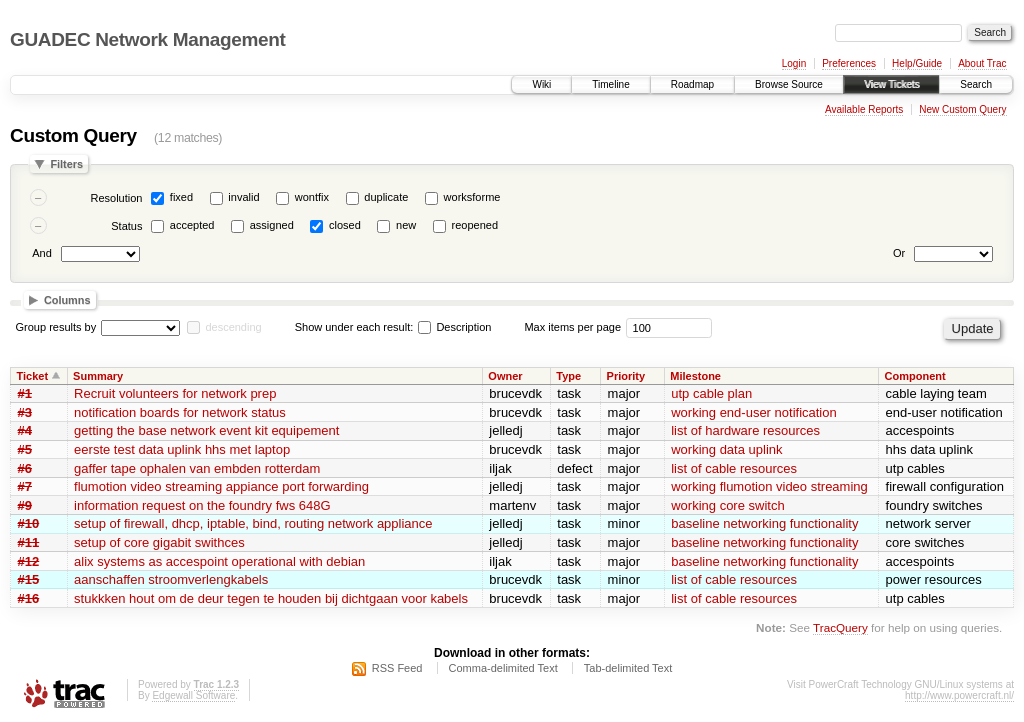 The width and height of the screenshot is (1024, 722). I want to click on Search, so click(976, 84).